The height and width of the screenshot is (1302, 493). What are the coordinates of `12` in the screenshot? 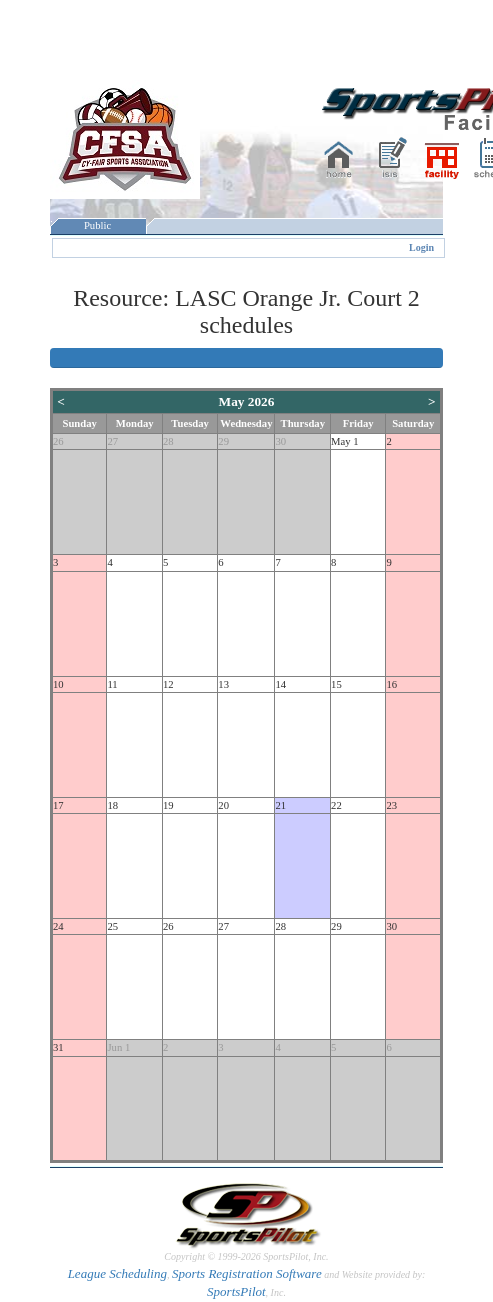 It's located at (168, 684).